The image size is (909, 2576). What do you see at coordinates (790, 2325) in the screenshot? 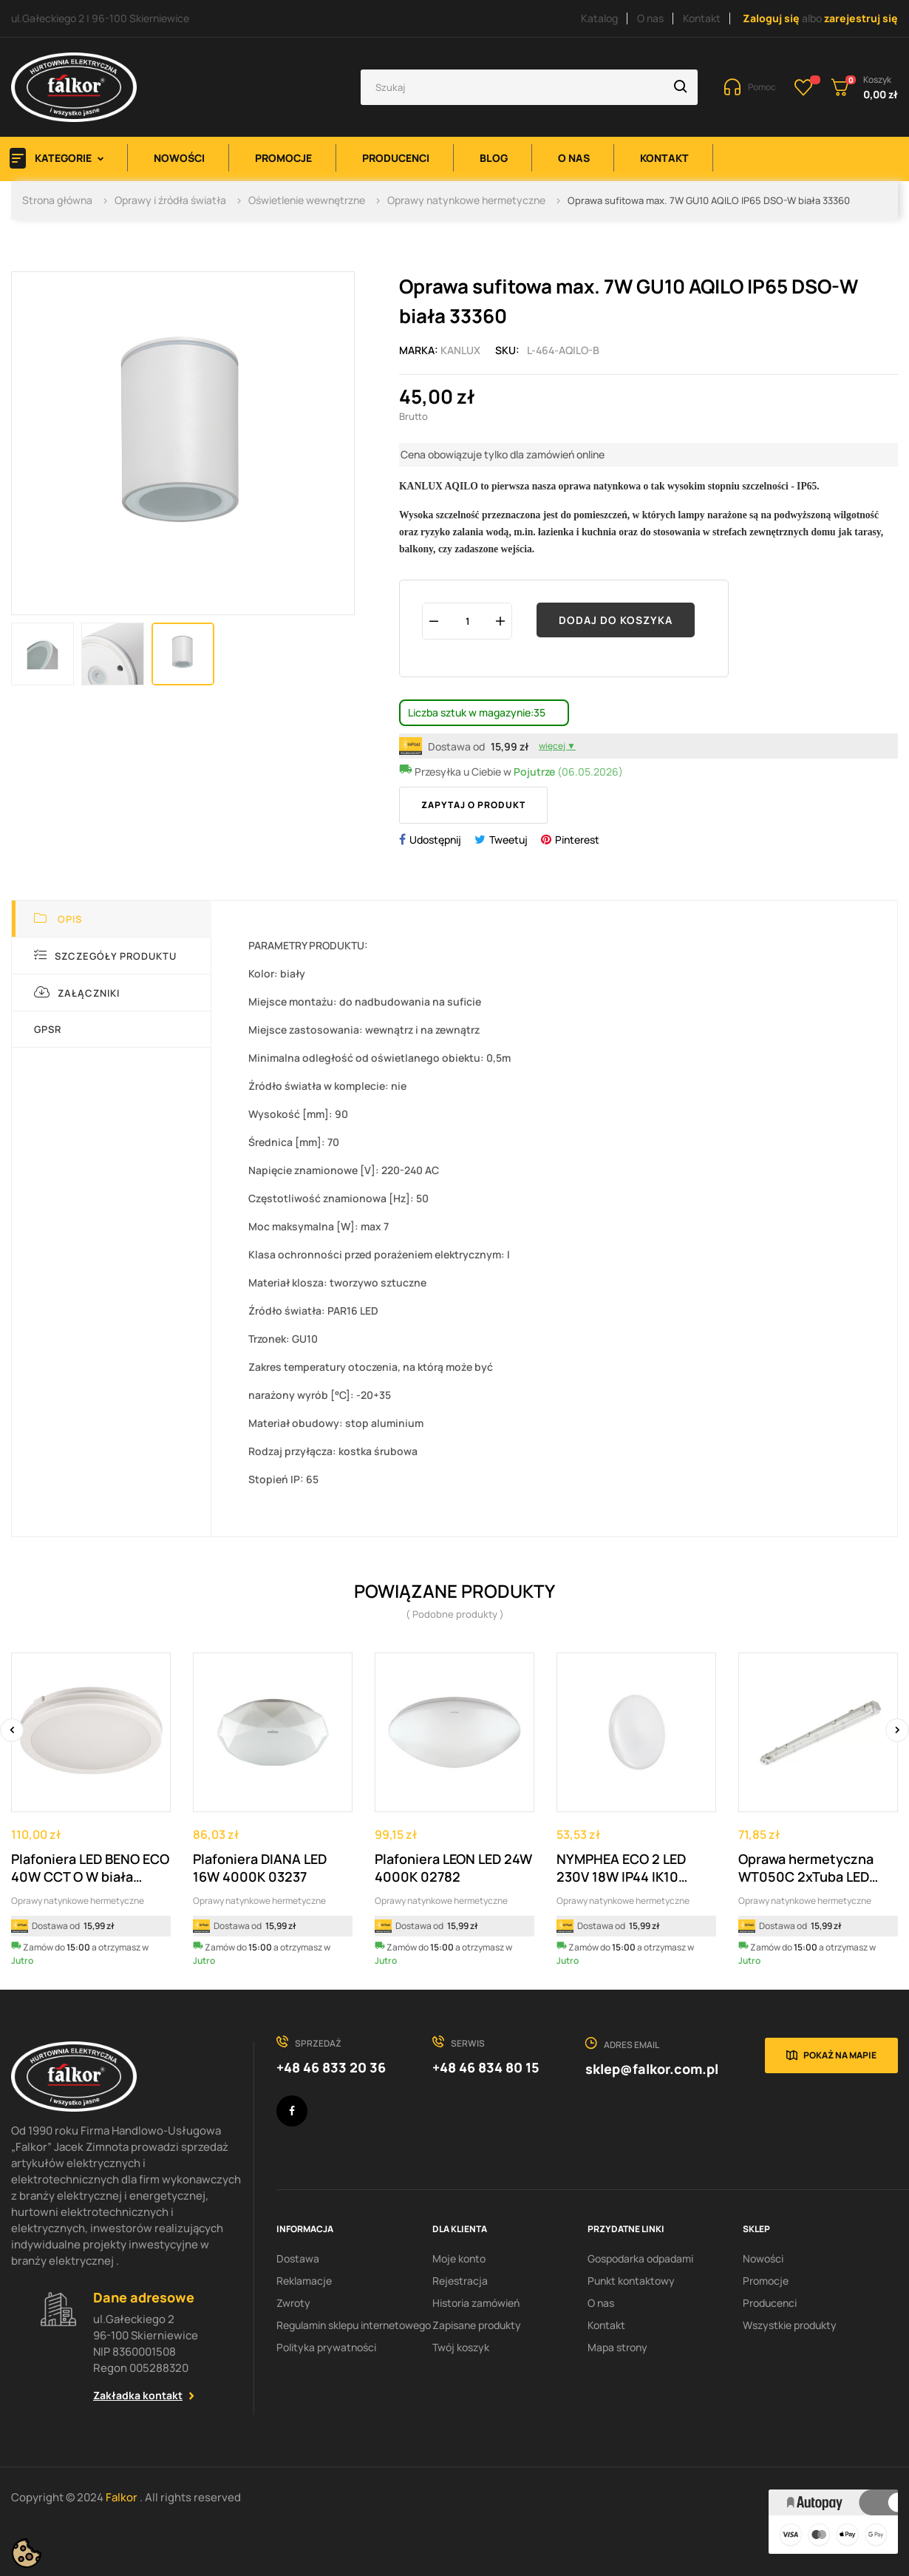
I see `Wszystkie produkty` at bounding box center [790, 2325].